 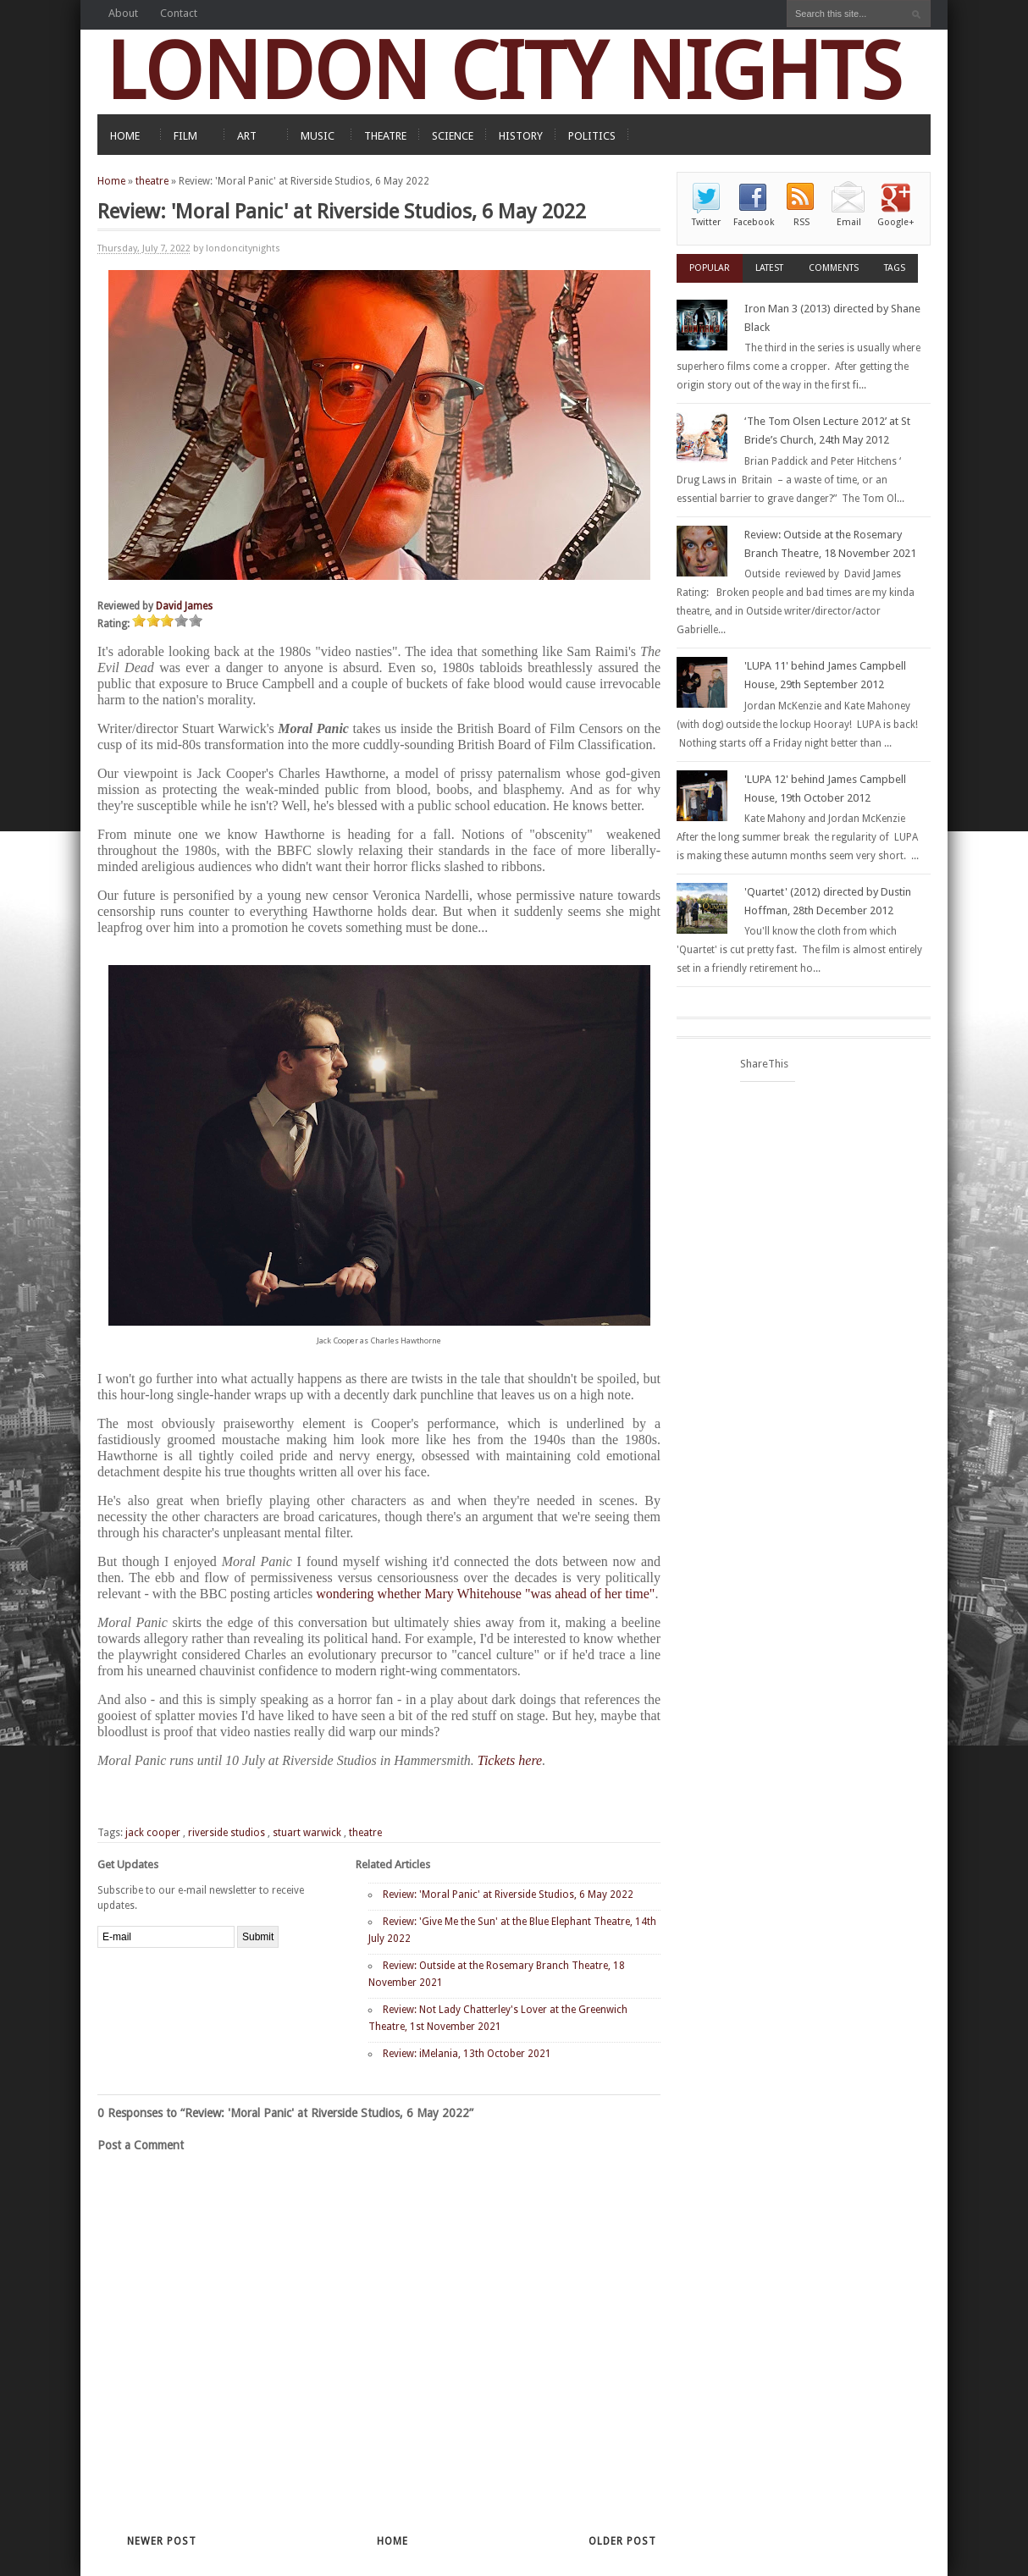 What do you see at coordinates (834, 267) in the screenshot?
I see `Comments` at bounding box center [834, 267].